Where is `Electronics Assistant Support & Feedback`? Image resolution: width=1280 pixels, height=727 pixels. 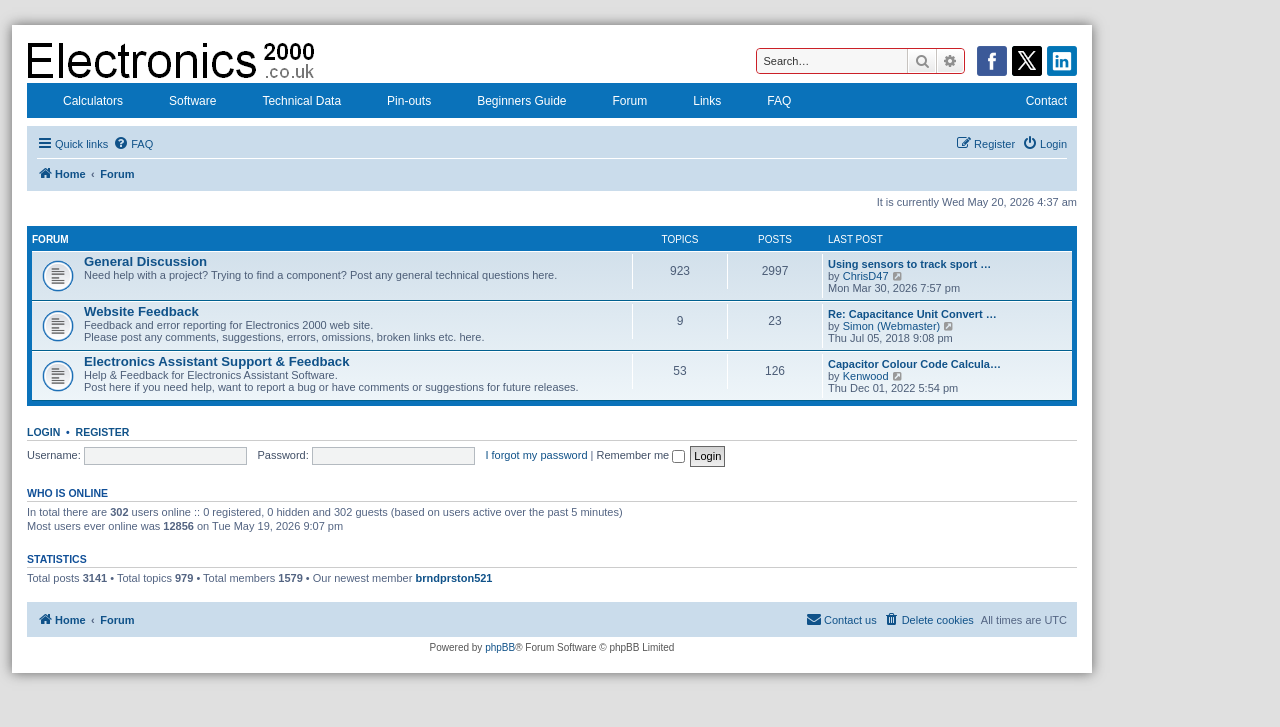
Electronics Assistant Support & Feedback is located at coordinates (217, 361).